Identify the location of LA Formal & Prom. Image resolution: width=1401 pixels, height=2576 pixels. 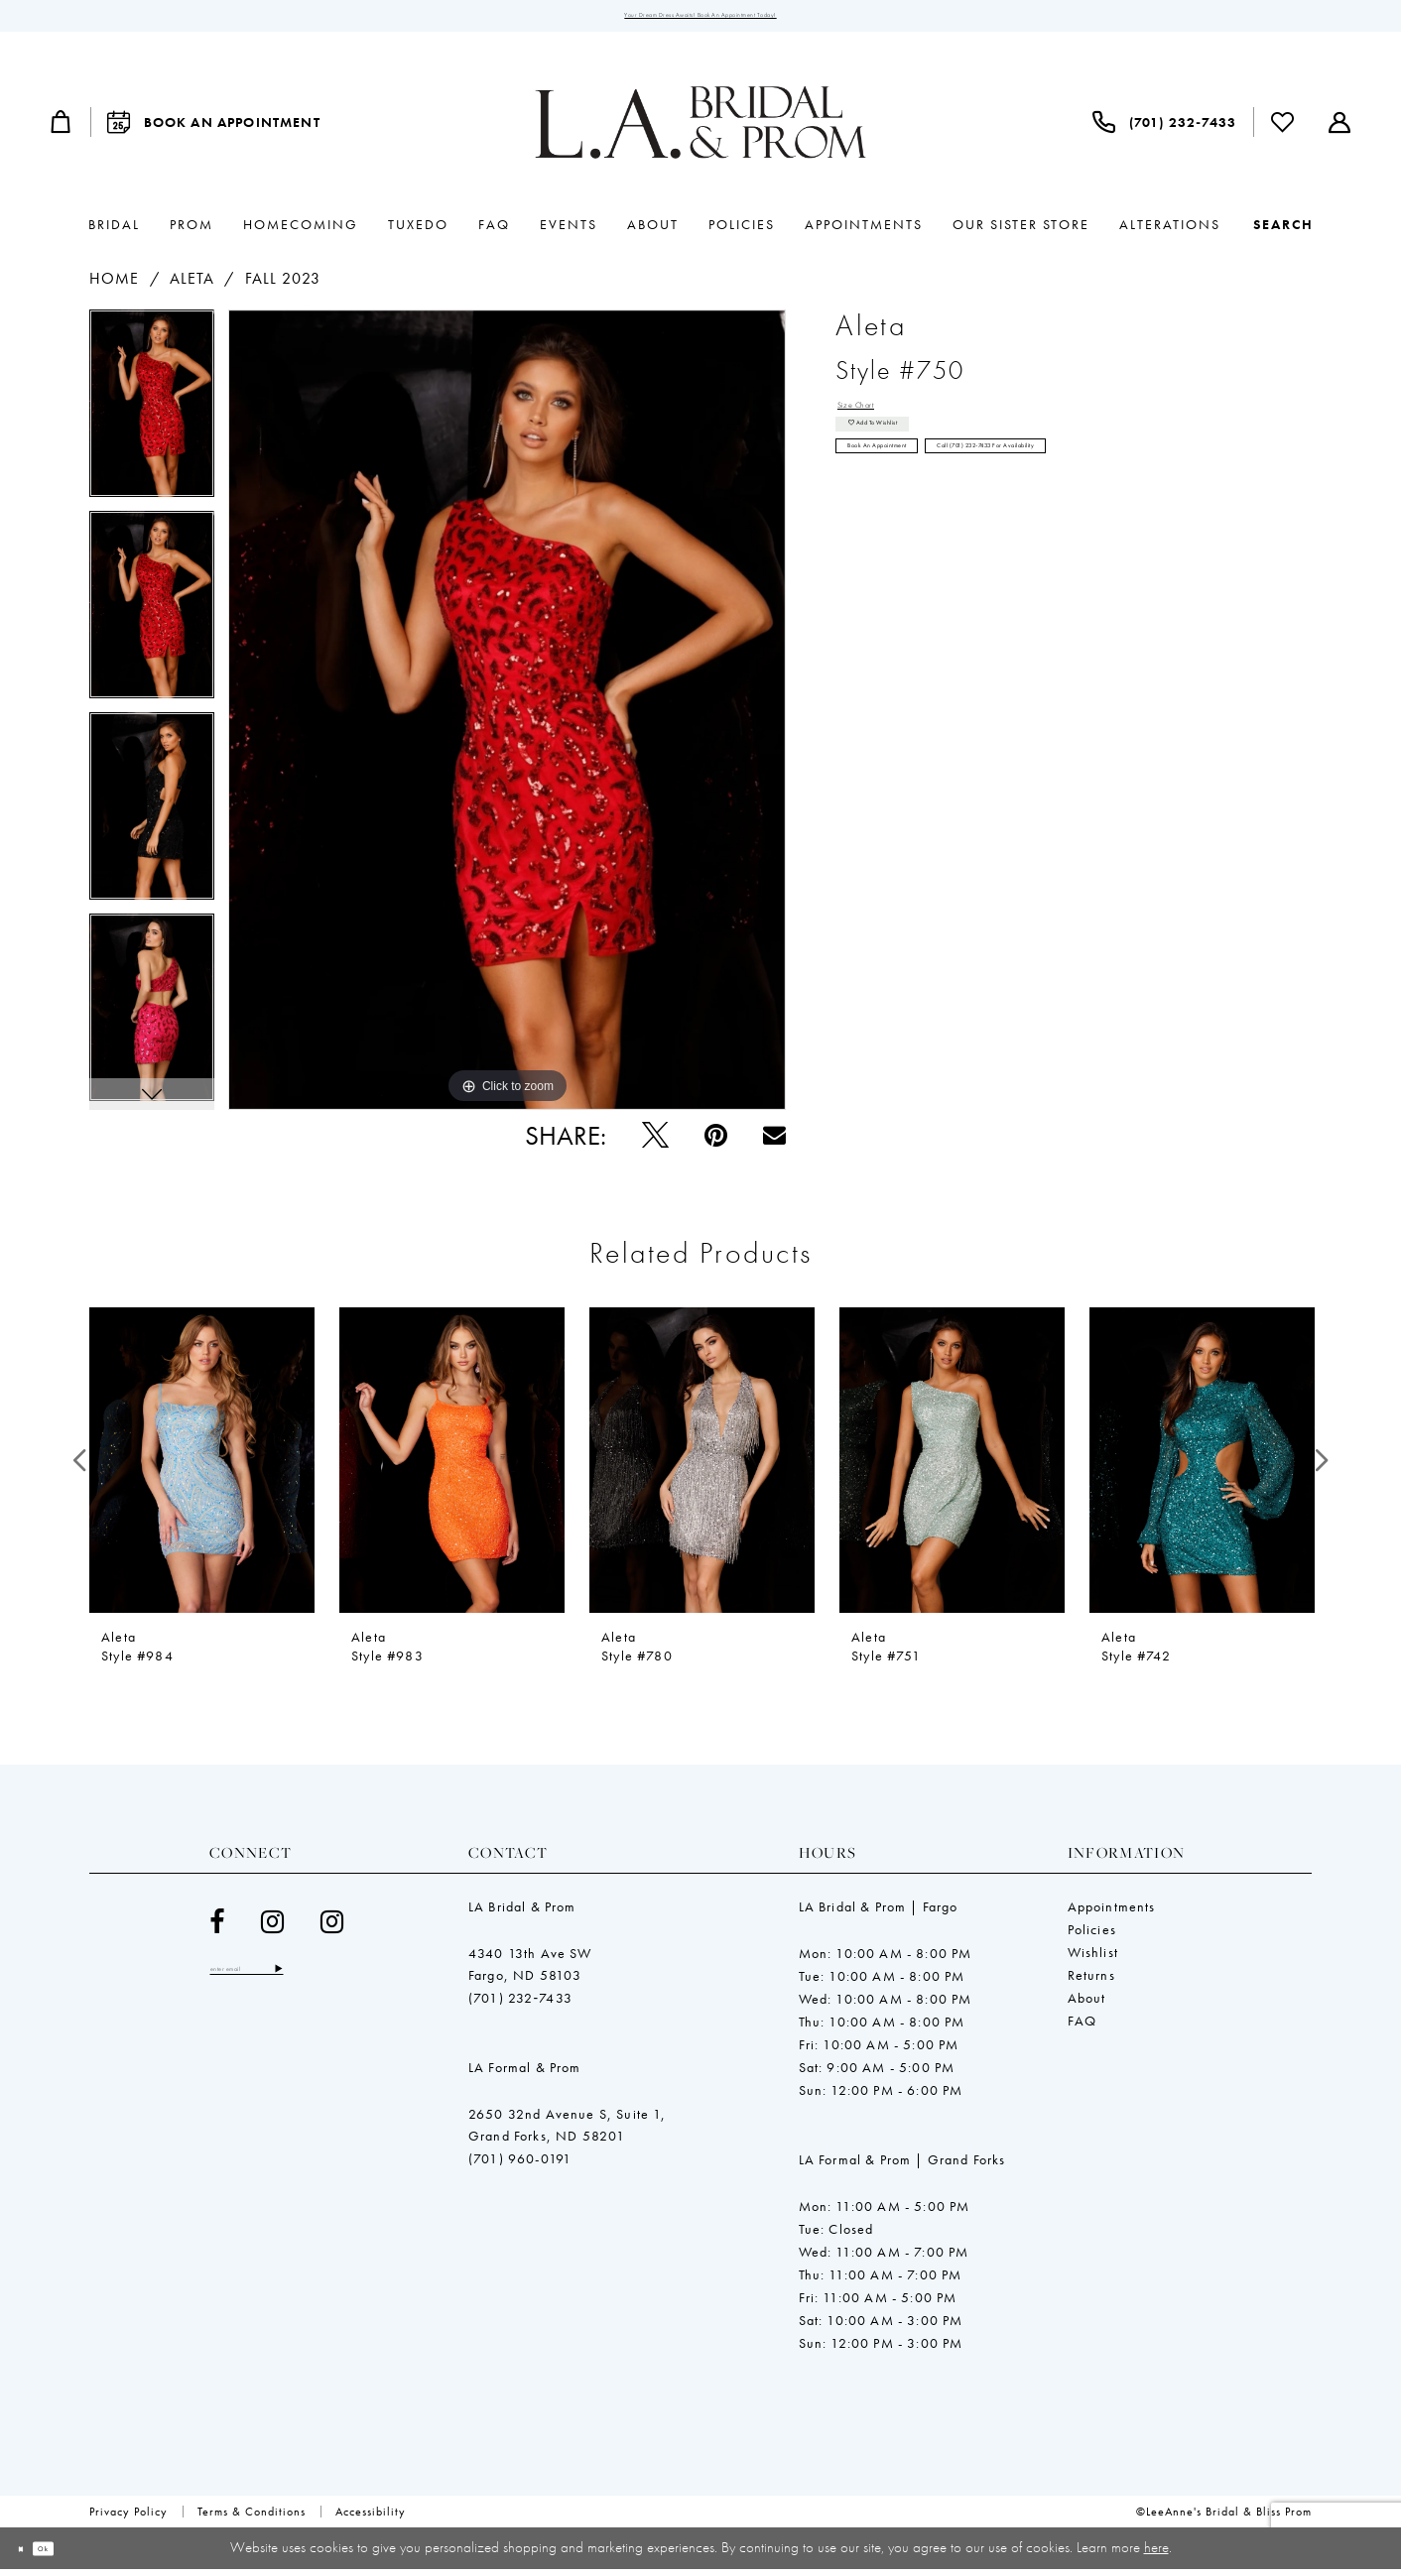
(524, 2075).